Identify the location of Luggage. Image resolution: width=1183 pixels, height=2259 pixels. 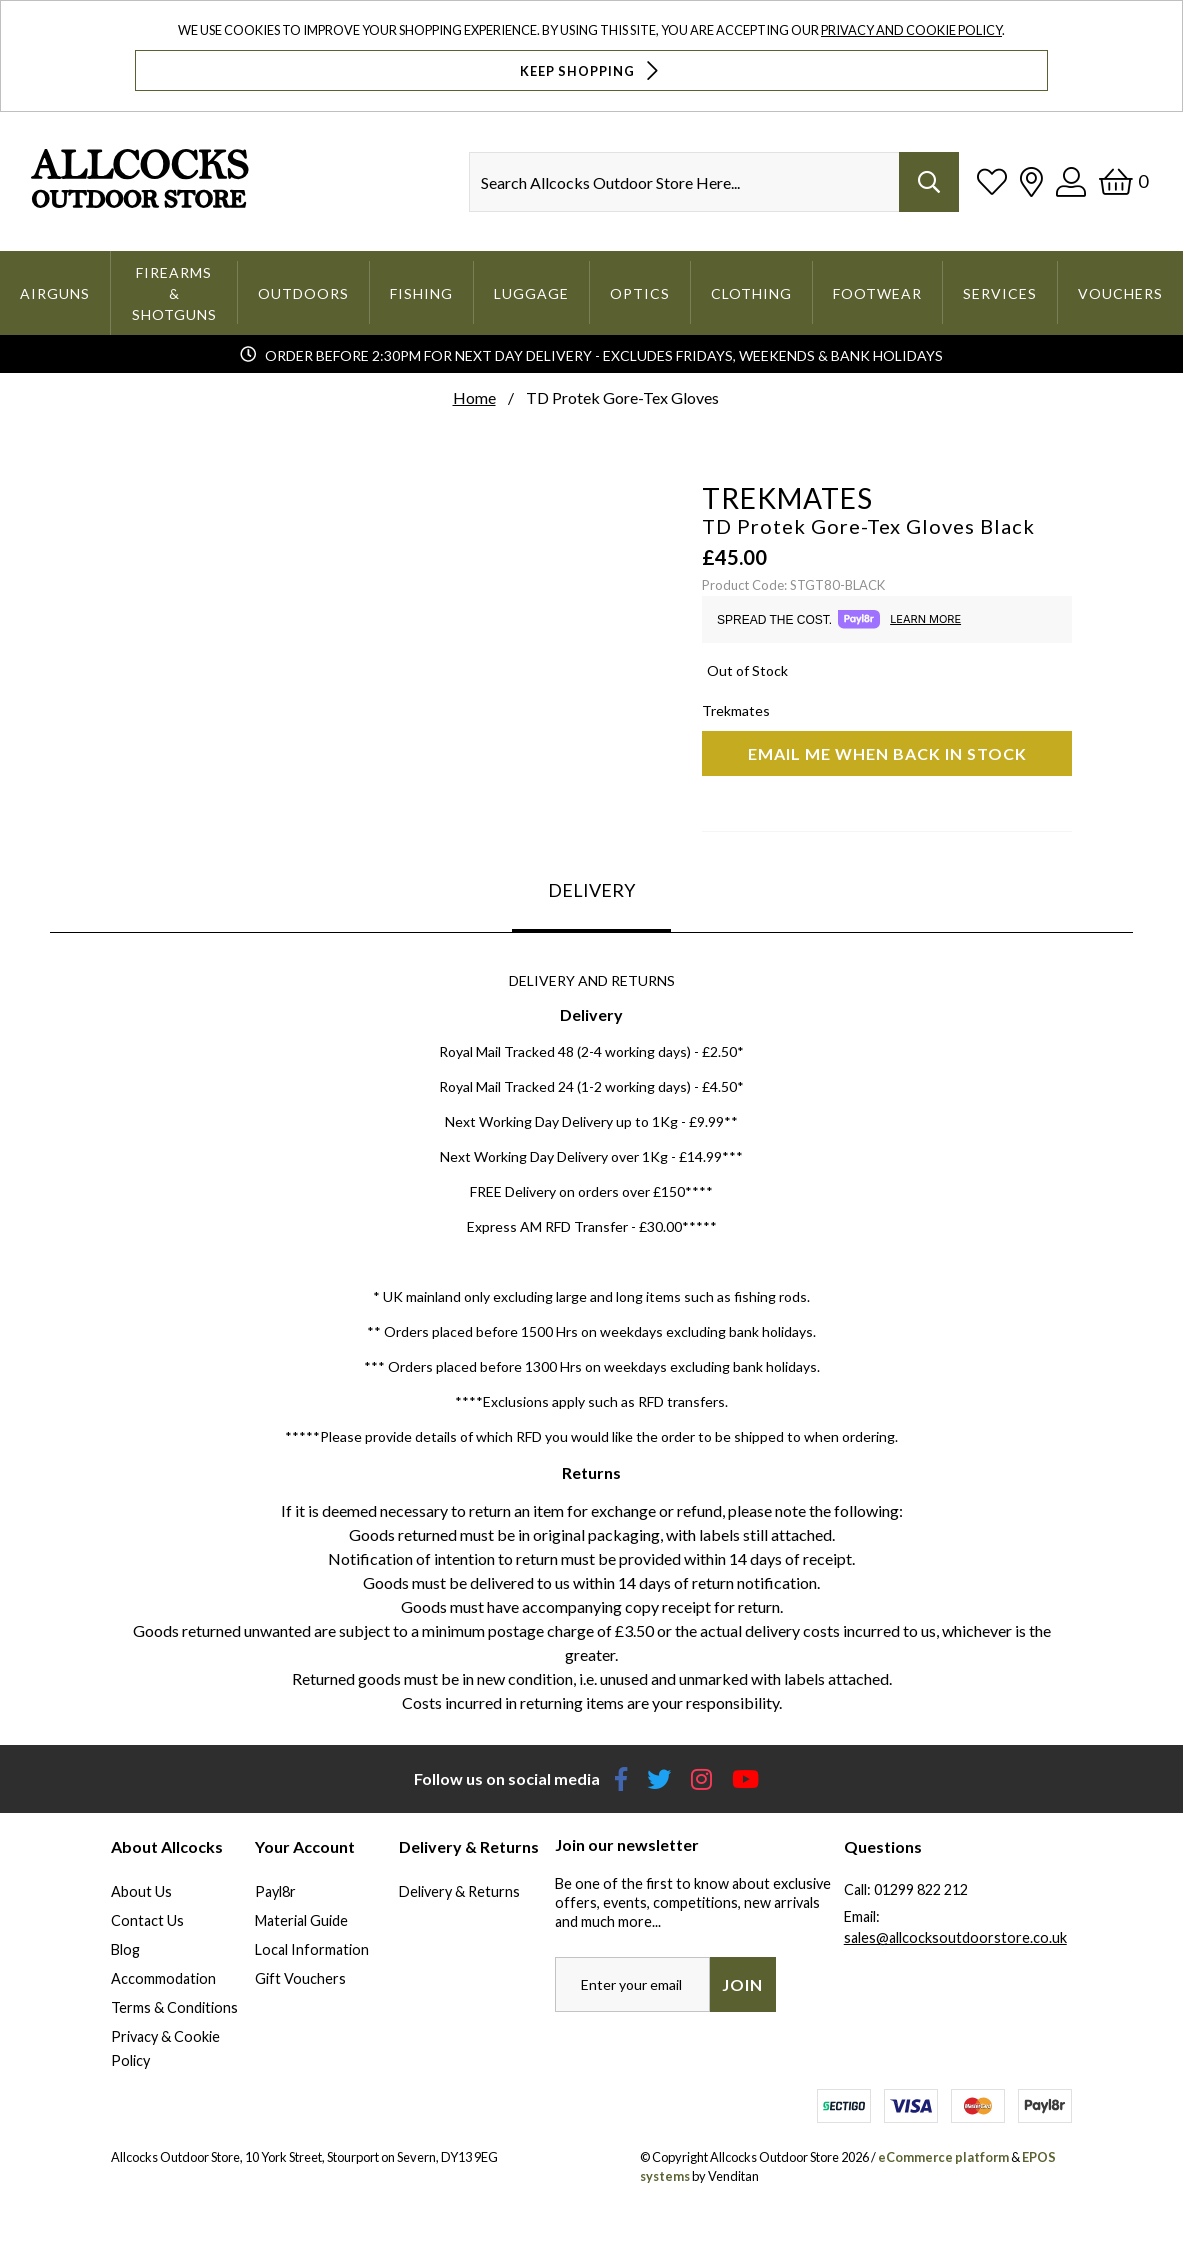
(531, 293).